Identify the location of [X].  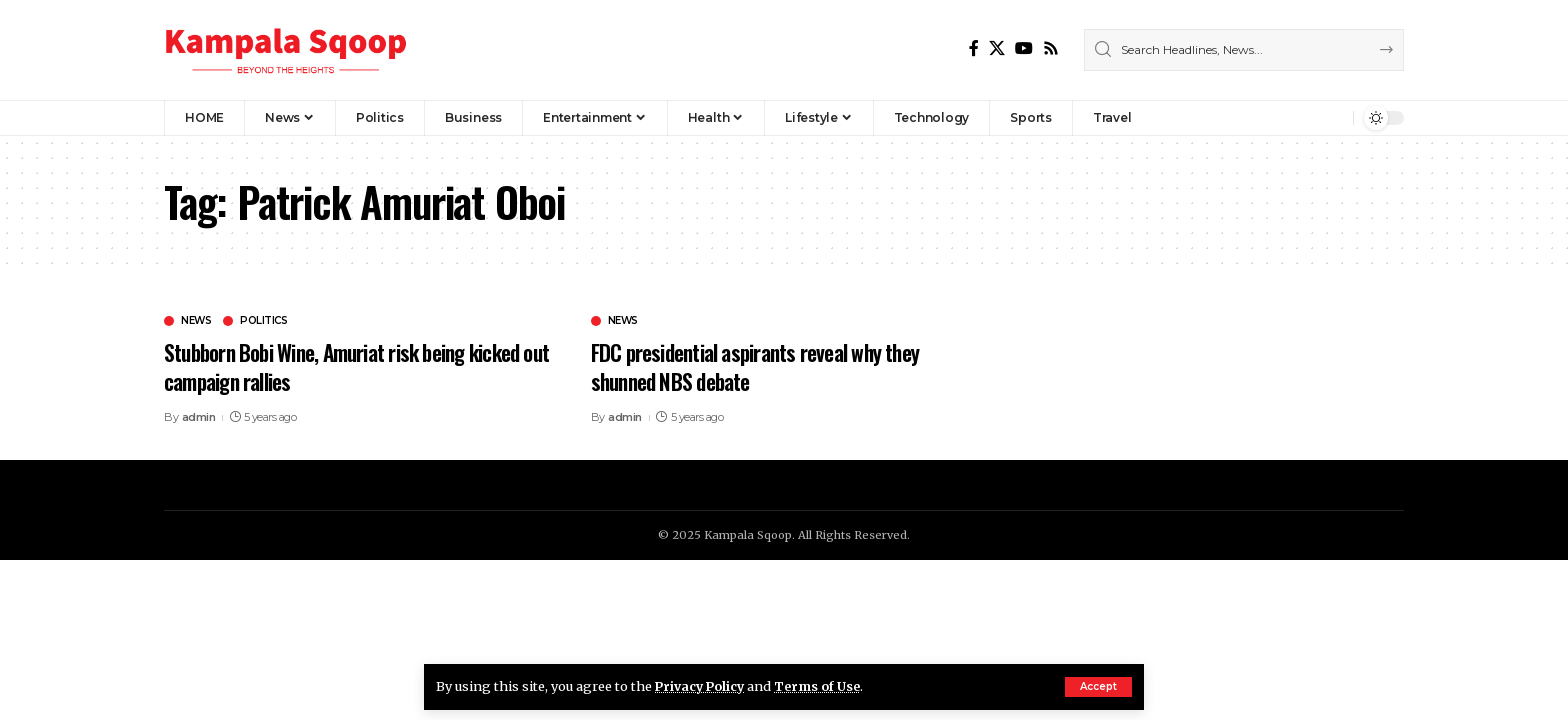
(997, 48).